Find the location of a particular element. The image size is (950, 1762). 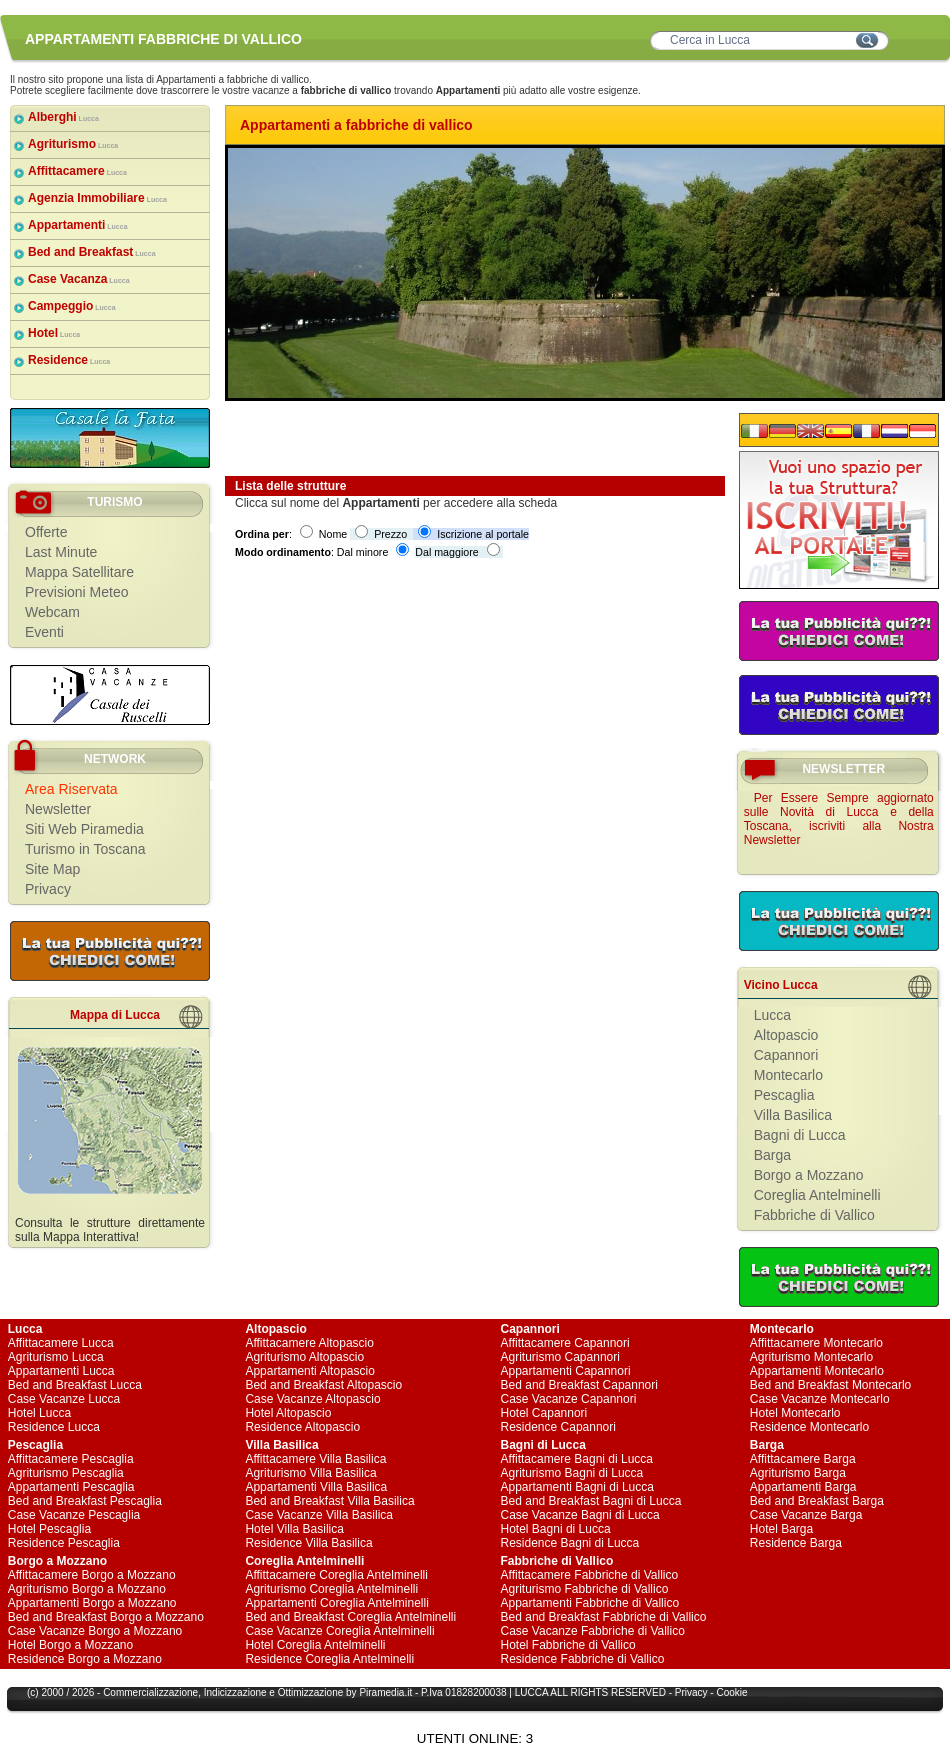

Piramedia is located at coordinates (381, 1692).